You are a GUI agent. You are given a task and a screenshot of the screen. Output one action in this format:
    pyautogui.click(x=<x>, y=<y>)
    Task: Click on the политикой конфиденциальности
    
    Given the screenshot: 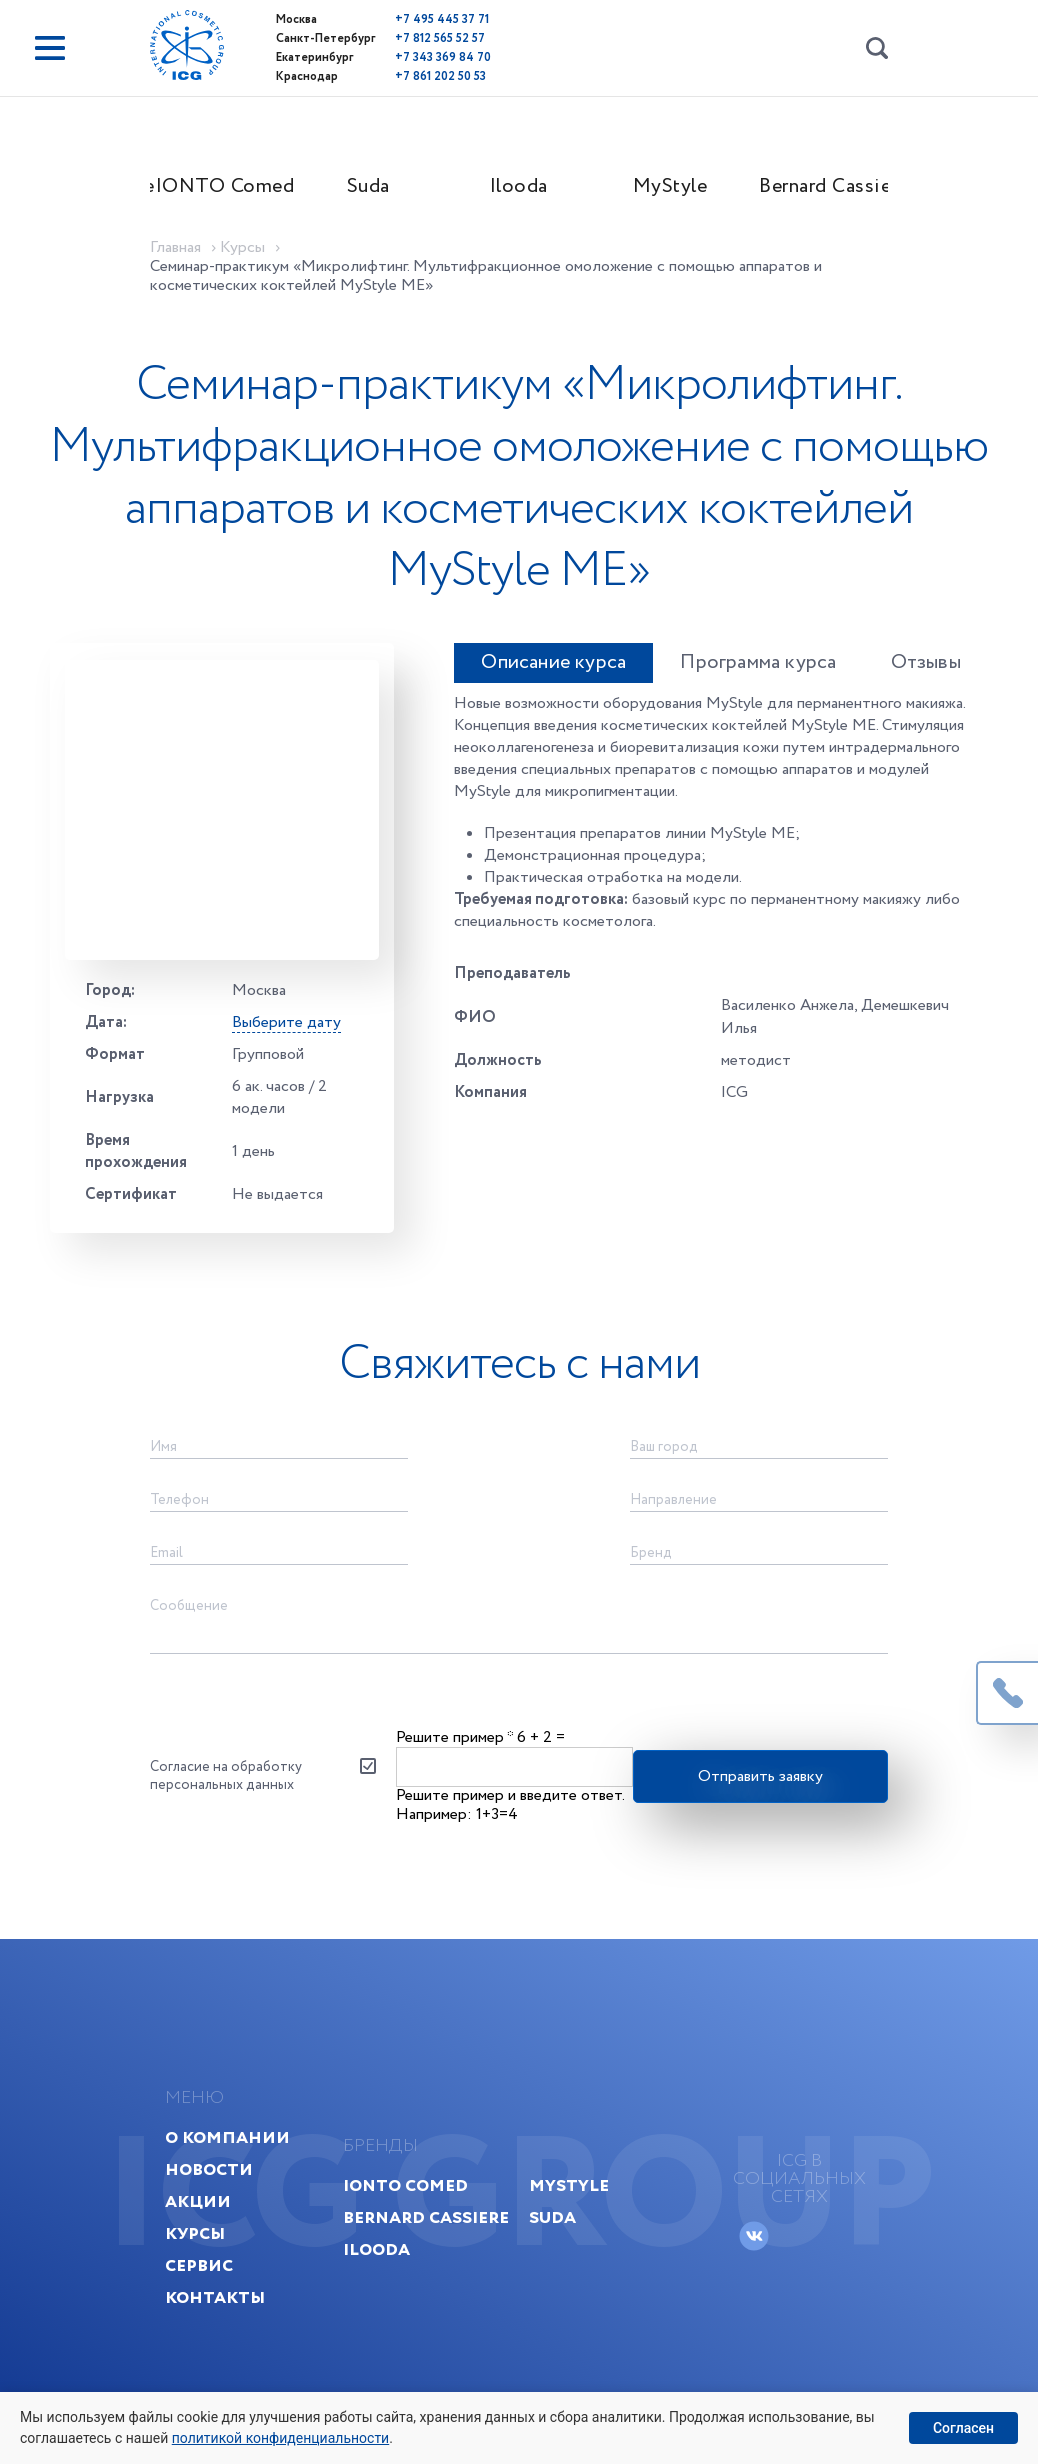 What is the action you would take?
    pyautogui.click(x=280, y=2438)
    